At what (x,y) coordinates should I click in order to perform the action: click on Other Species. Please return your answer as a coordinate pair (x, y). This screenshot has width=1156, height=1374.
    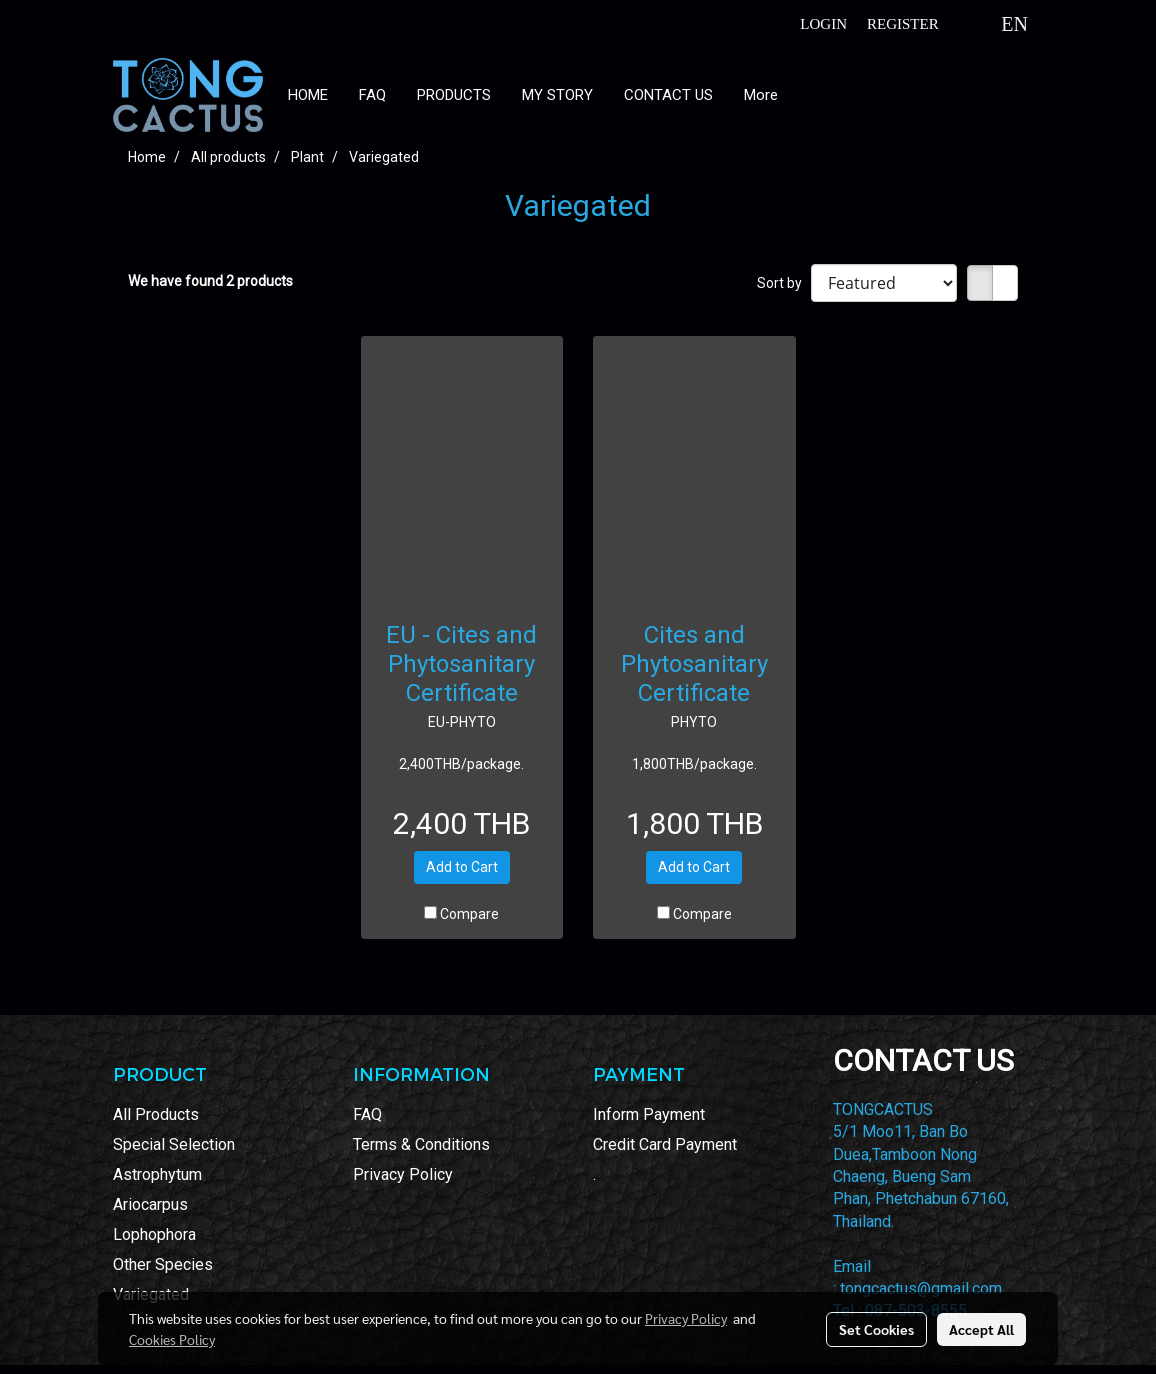
    Looking at the image, I should click on (163, 1264).